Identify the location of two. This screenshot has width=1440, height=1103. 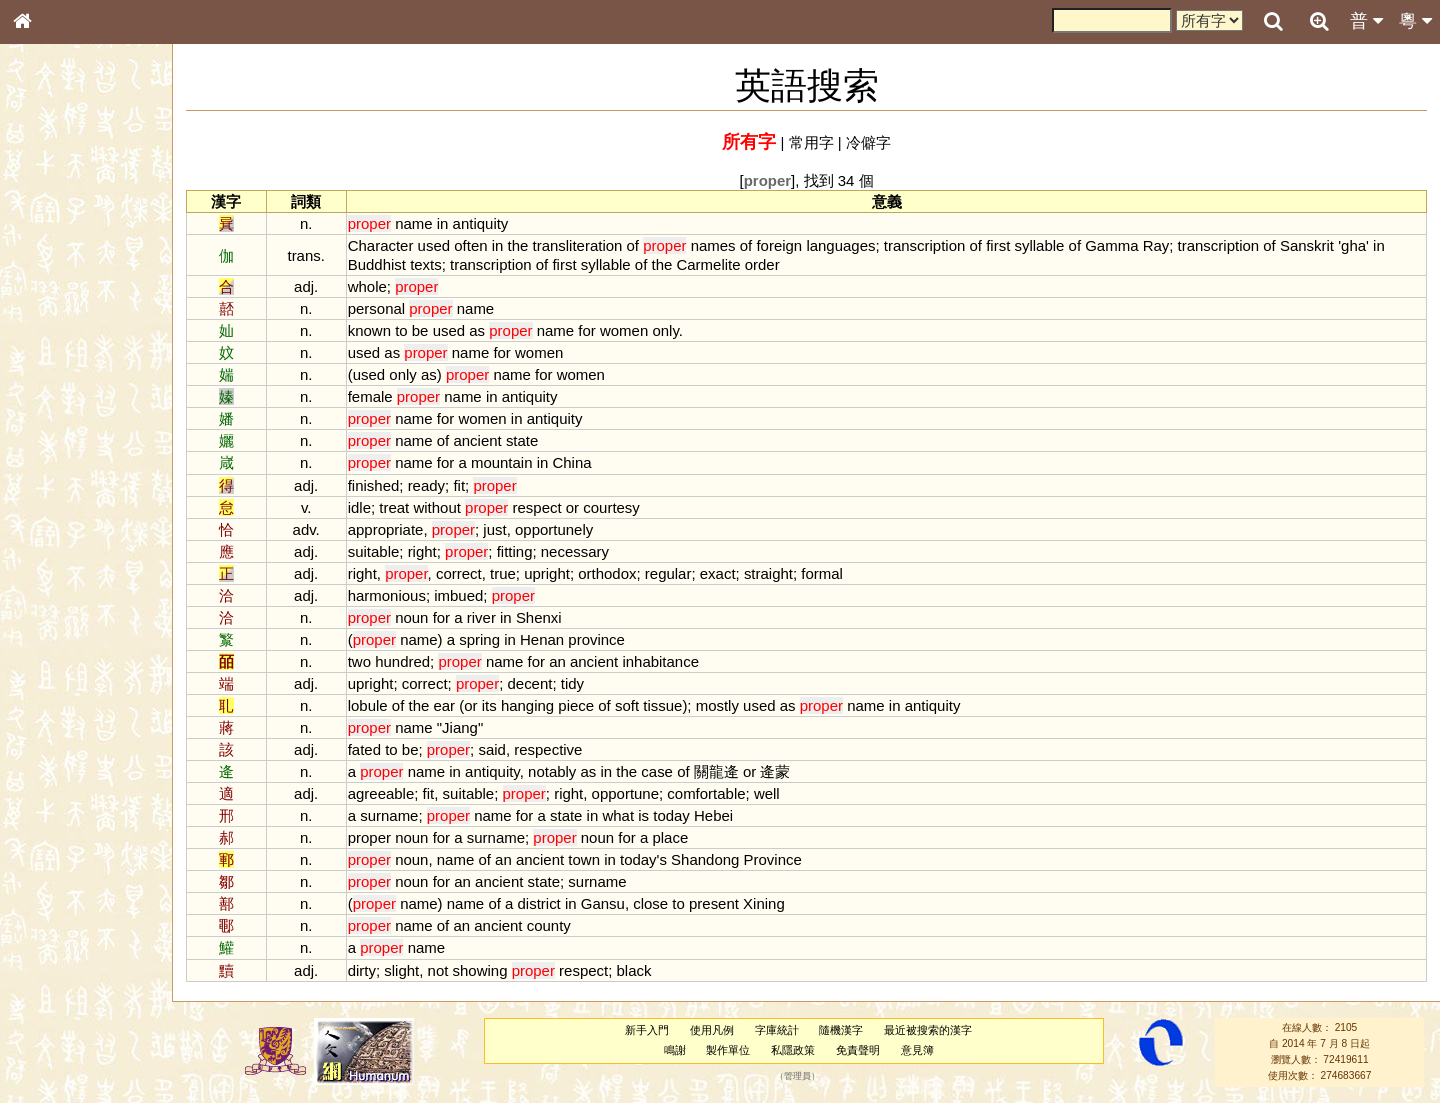
(359, 661).